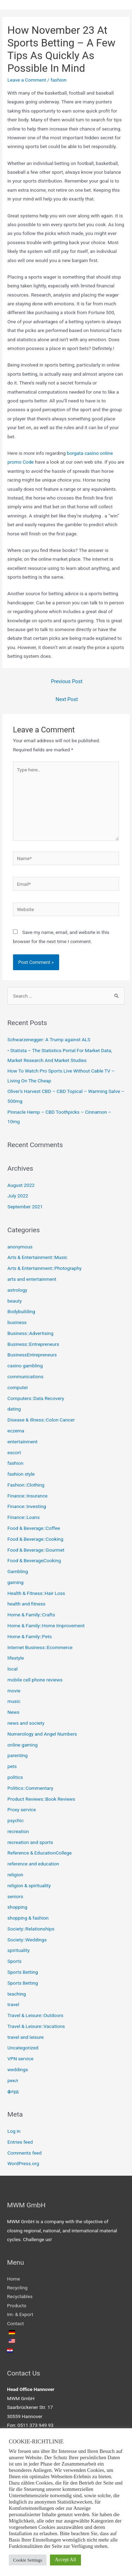 This screenshot has width=132, height=2576. What do you see at coordinates (36, 2026) in the screenshot?
I see `Travel & Leisure::Vacations` at bounding box center [36, 2026].